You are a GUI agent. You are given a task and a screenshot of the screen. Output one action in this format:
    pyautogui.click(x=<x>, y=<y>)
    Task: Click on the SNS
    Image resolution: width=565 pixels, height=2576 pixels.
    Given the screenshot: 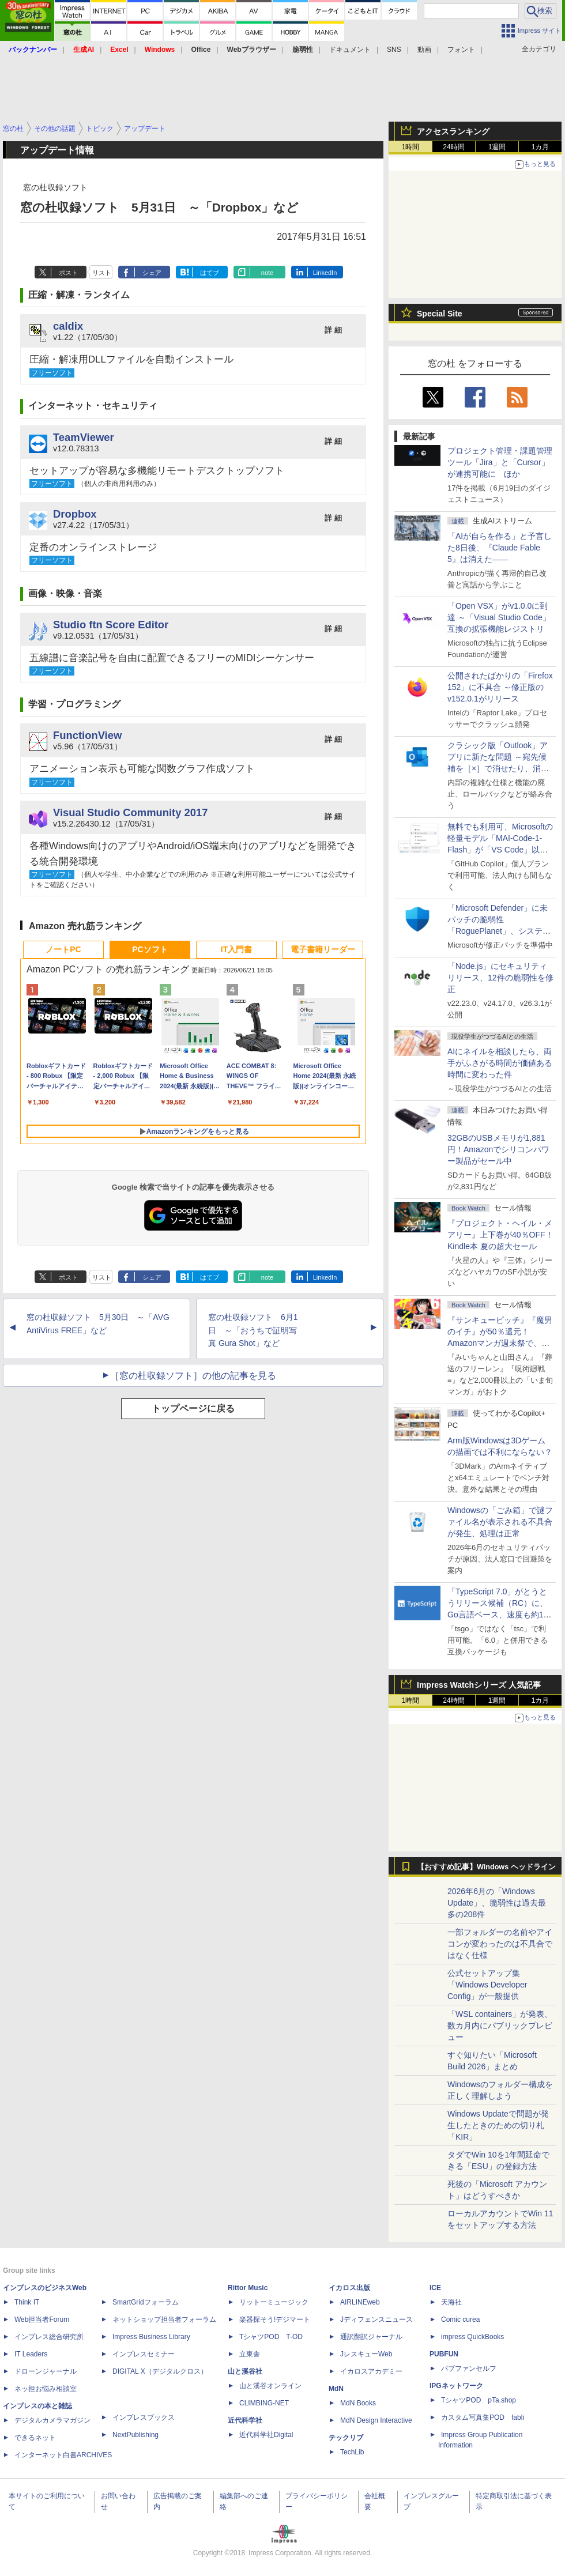 What is the action you would take?
    pyautogui.click(x=394, y=50)
    